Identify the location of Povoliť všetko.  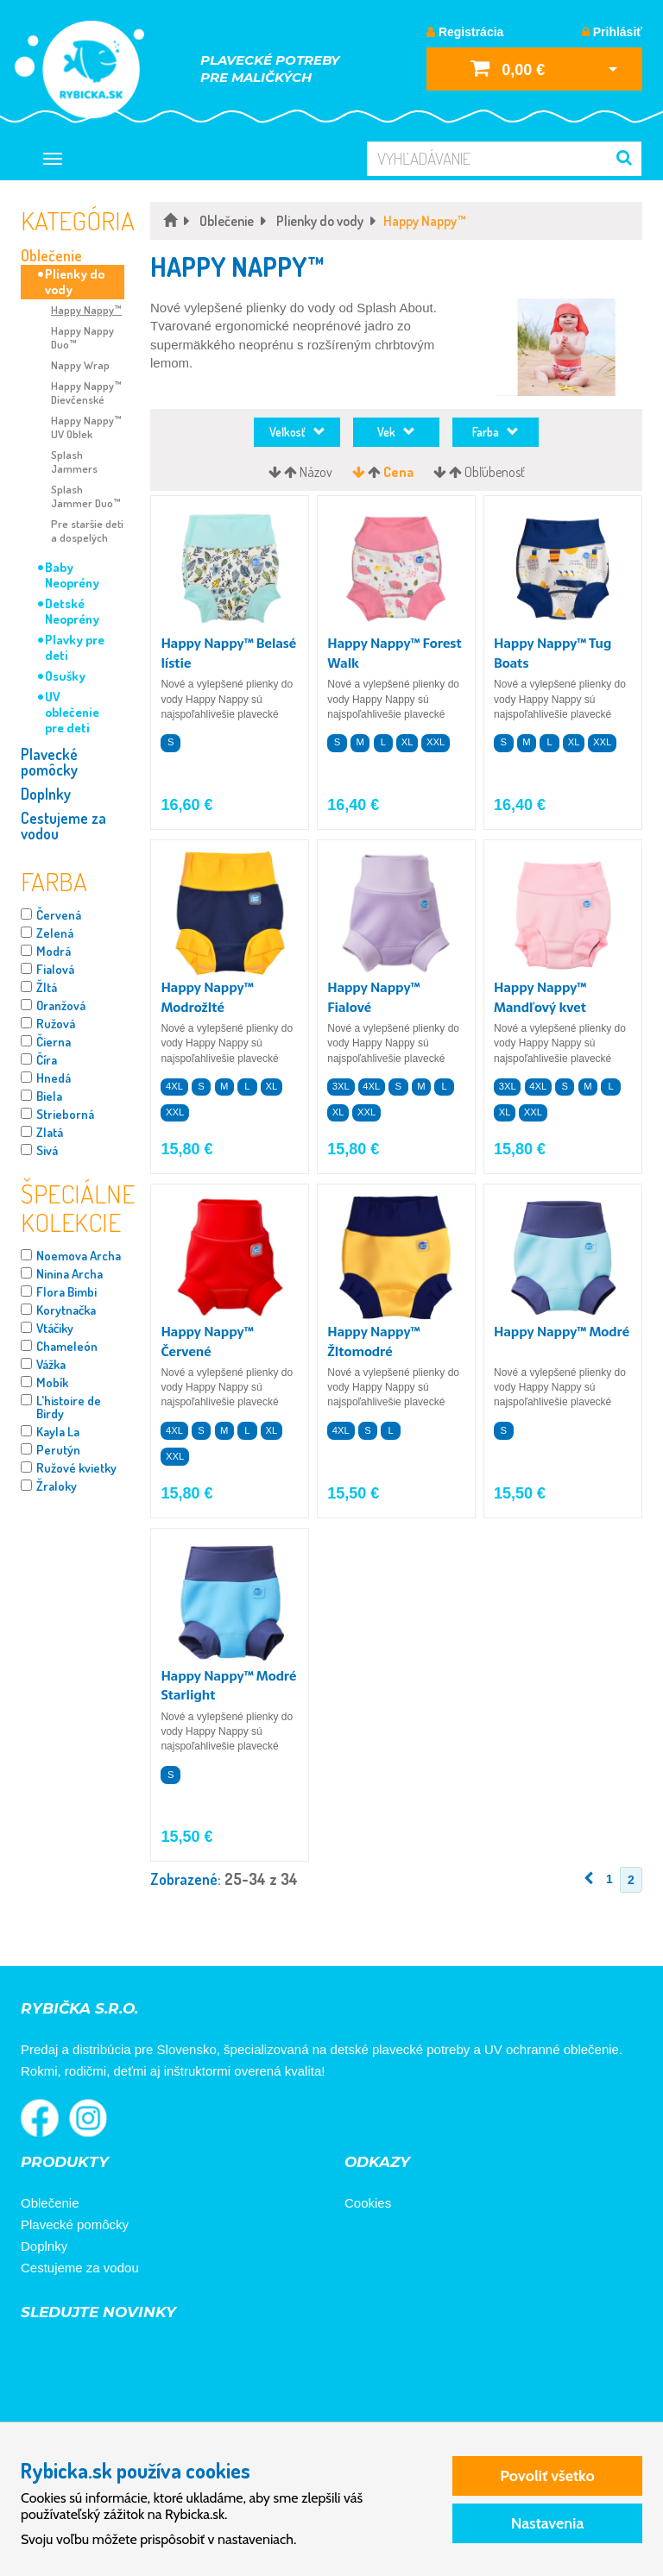
(547, 2475).